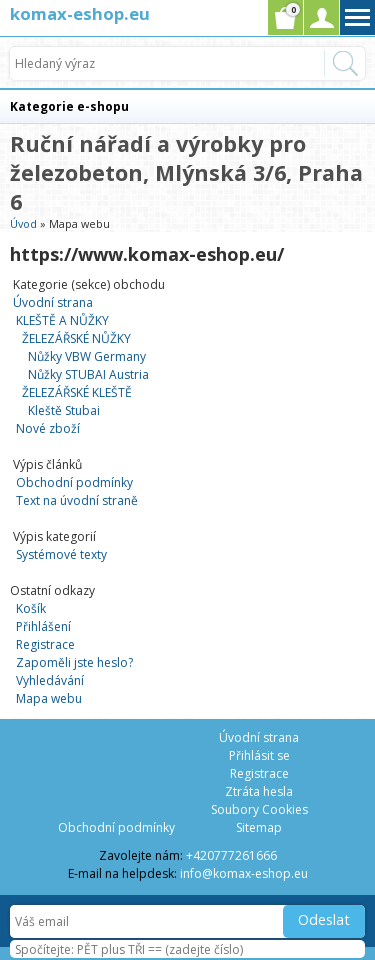  What do you see at coordinates (259, 755) in the screenshot?
I see `Přihlásit se` at bounding box center [259, 755].